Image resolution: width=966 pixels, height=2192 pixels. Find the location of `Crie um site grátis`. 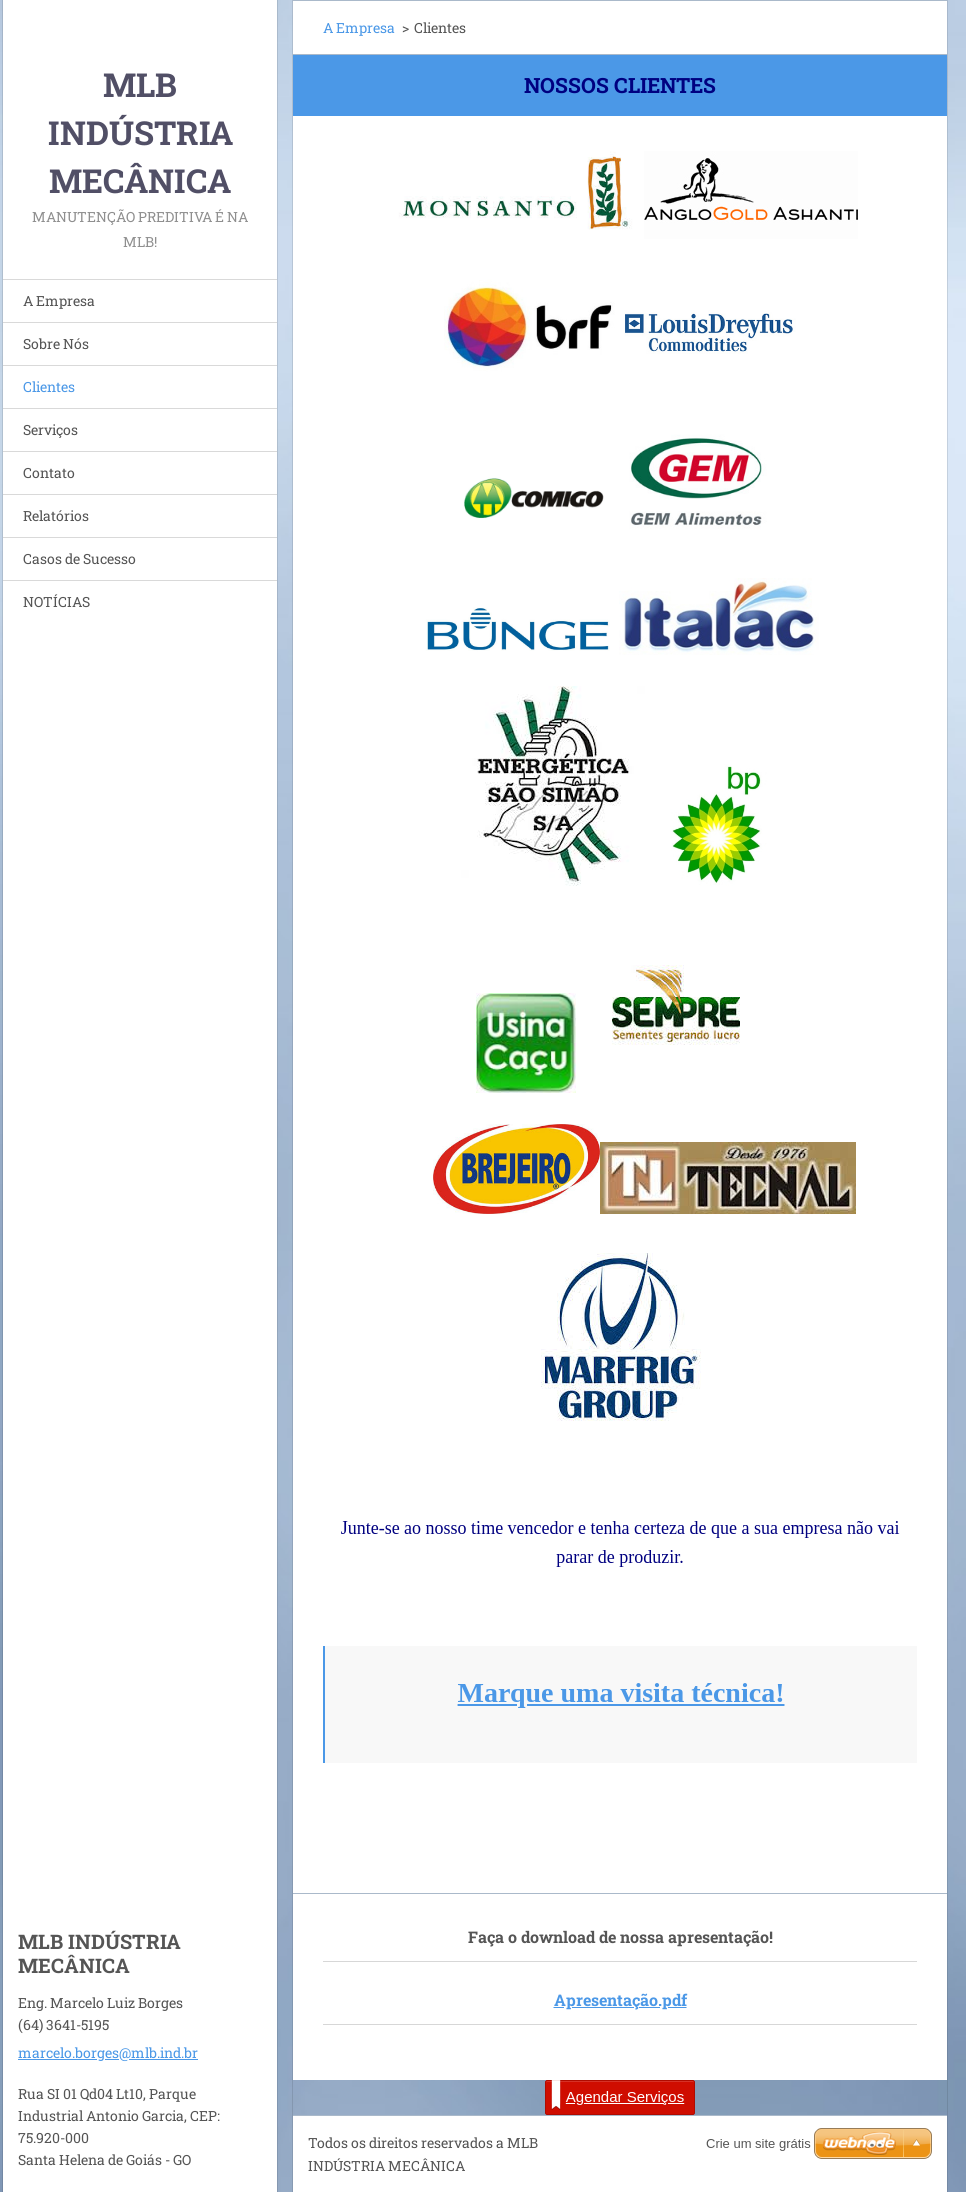

Crie um site grátis is located at coordinates (758, 2143).